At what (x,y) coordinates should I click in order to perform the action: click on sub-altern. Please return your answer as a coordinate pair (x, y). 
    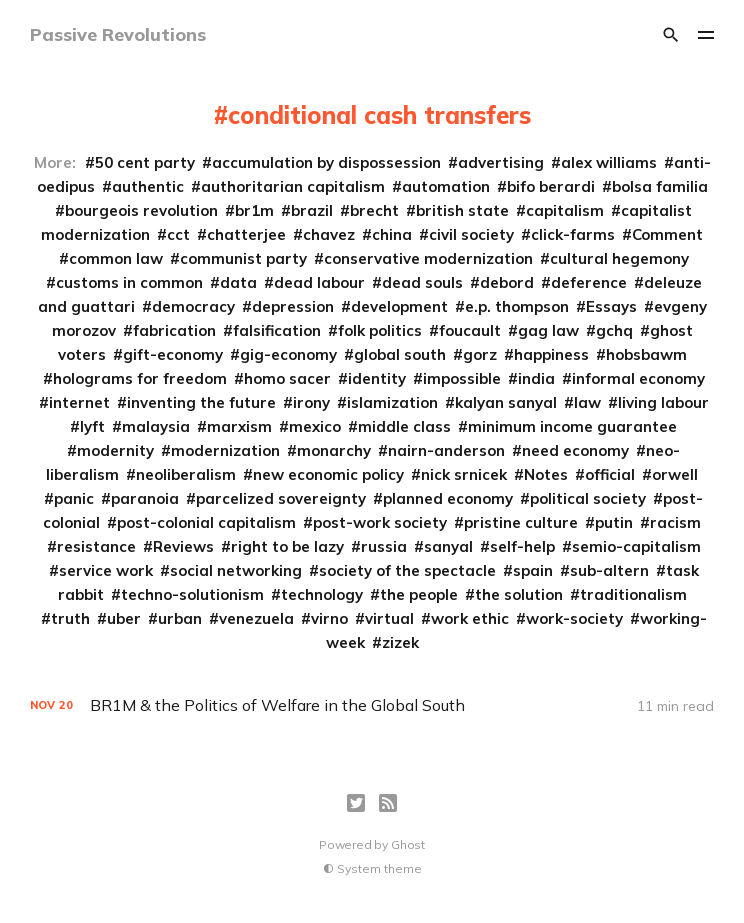
    Looking at the image, I should click on (609, 570).